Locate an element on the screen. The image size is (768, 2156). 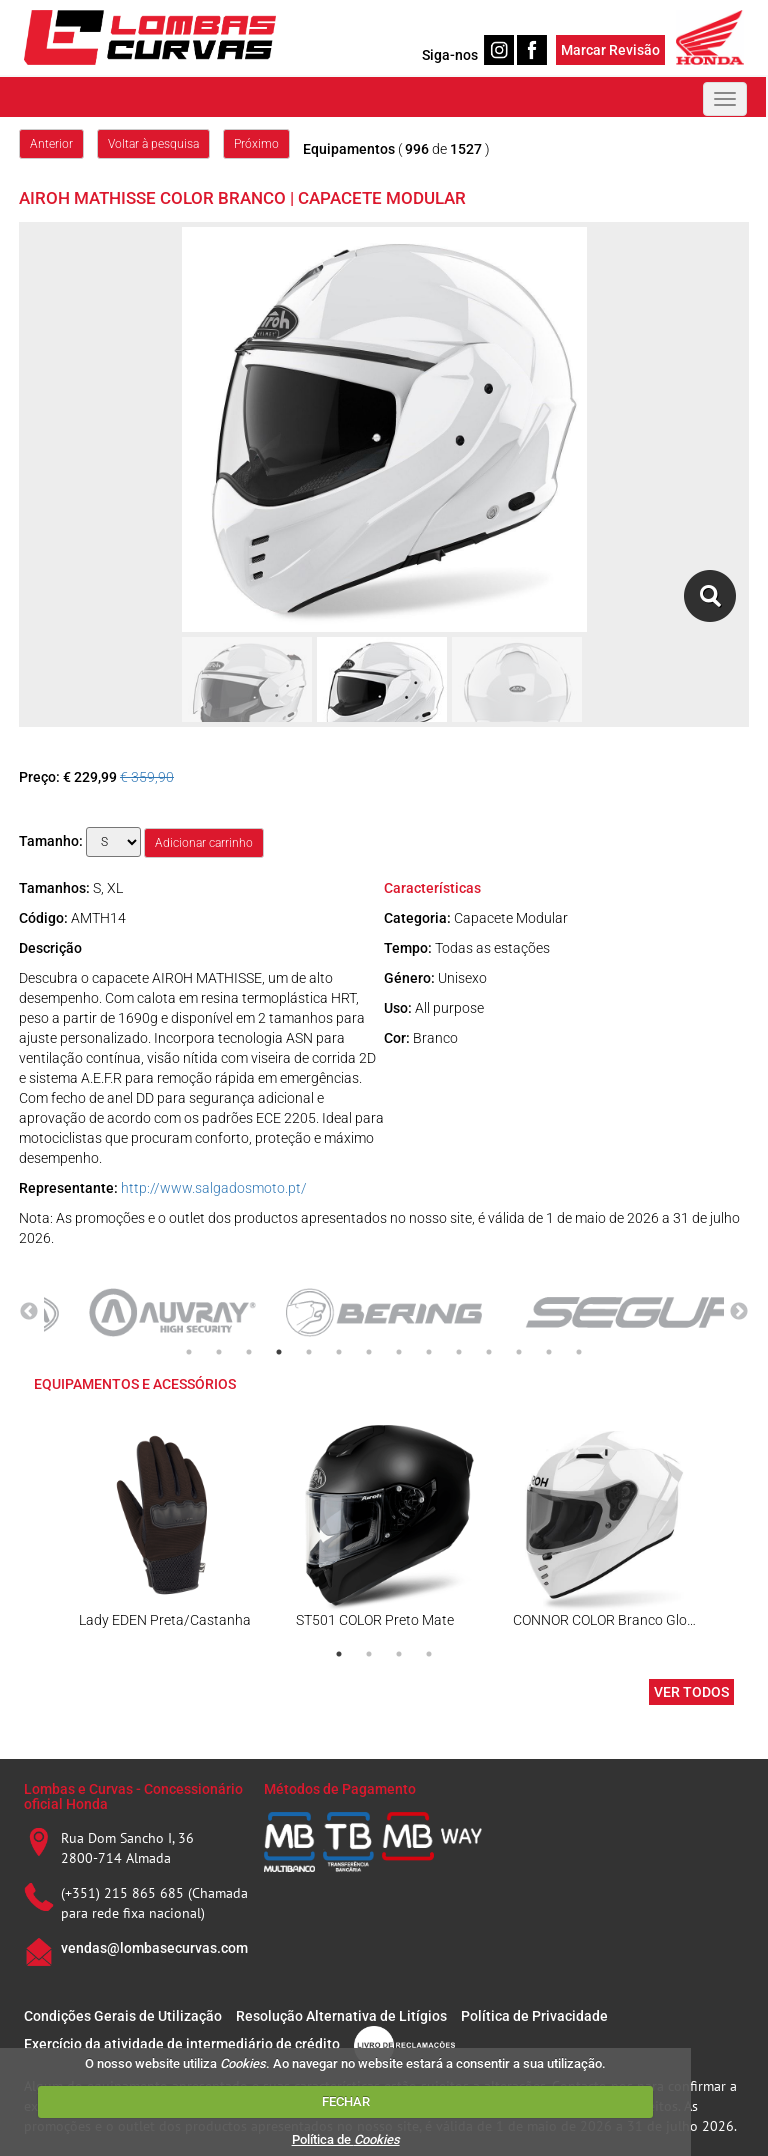
1 [tab] is located at coordinates (189, 1352).